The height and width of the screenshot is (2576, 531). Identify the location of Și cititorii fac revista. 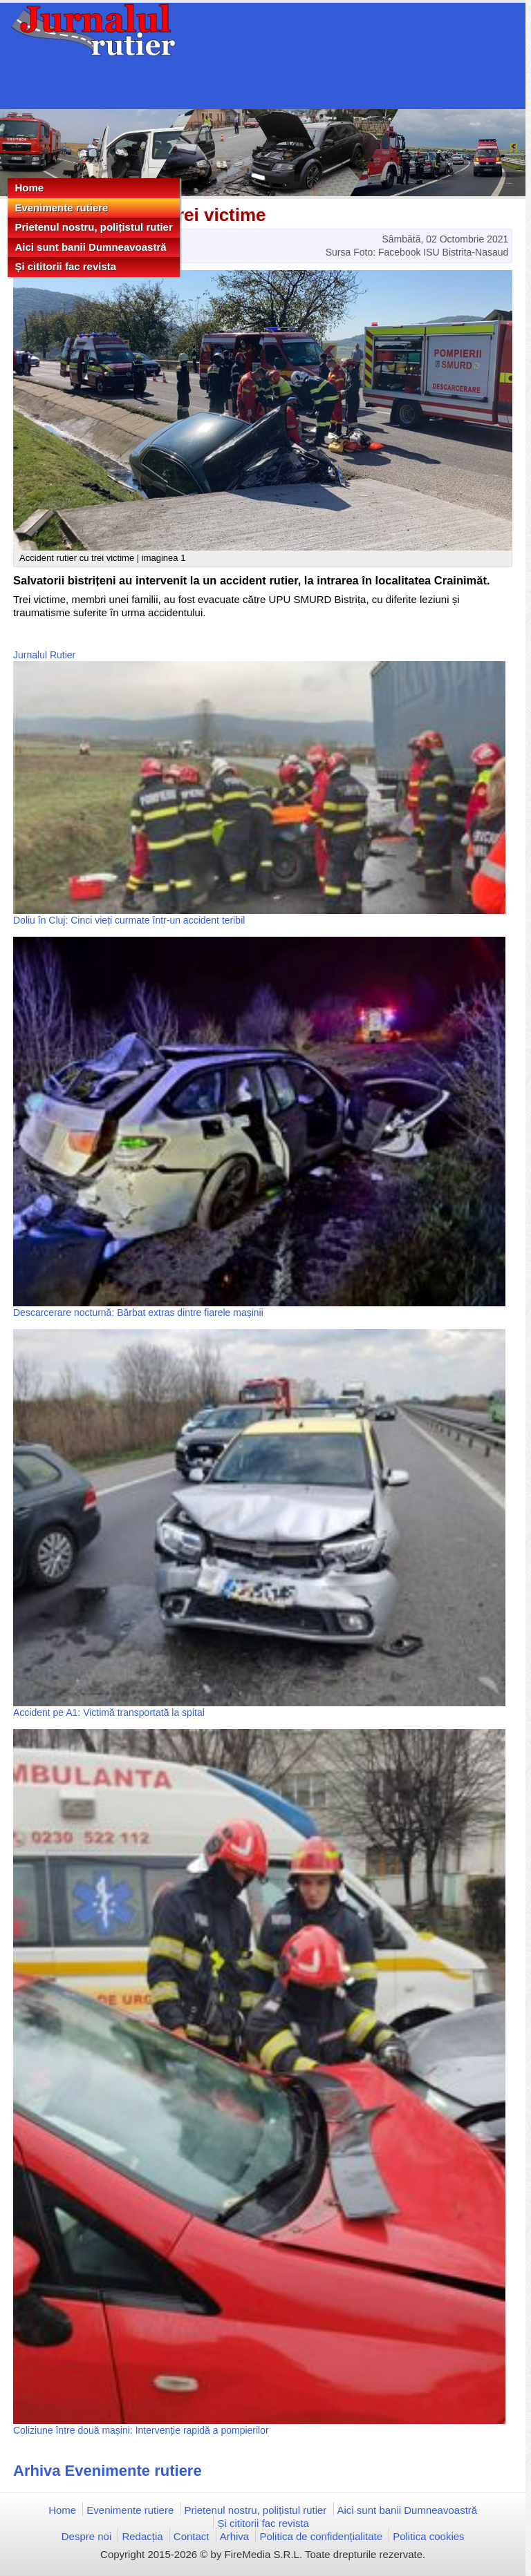
(65, 266).